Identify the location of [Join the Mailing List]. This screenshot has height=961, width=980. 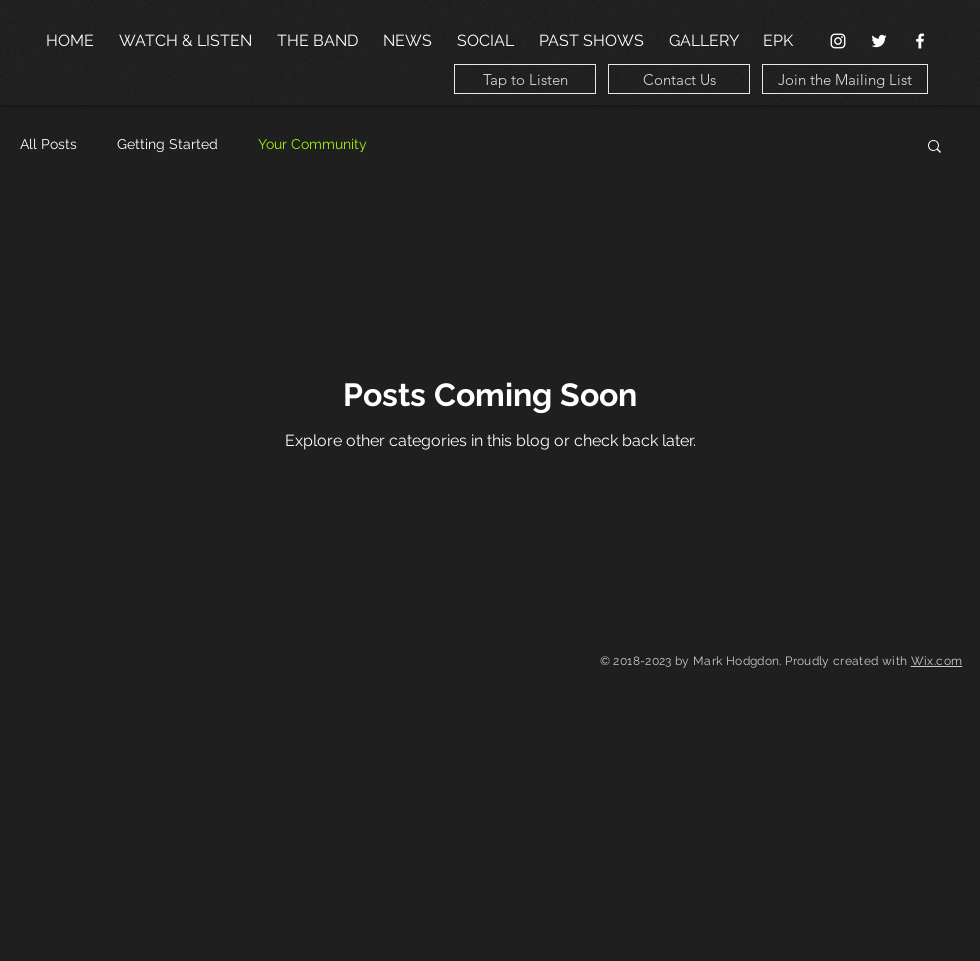
(845, 79).